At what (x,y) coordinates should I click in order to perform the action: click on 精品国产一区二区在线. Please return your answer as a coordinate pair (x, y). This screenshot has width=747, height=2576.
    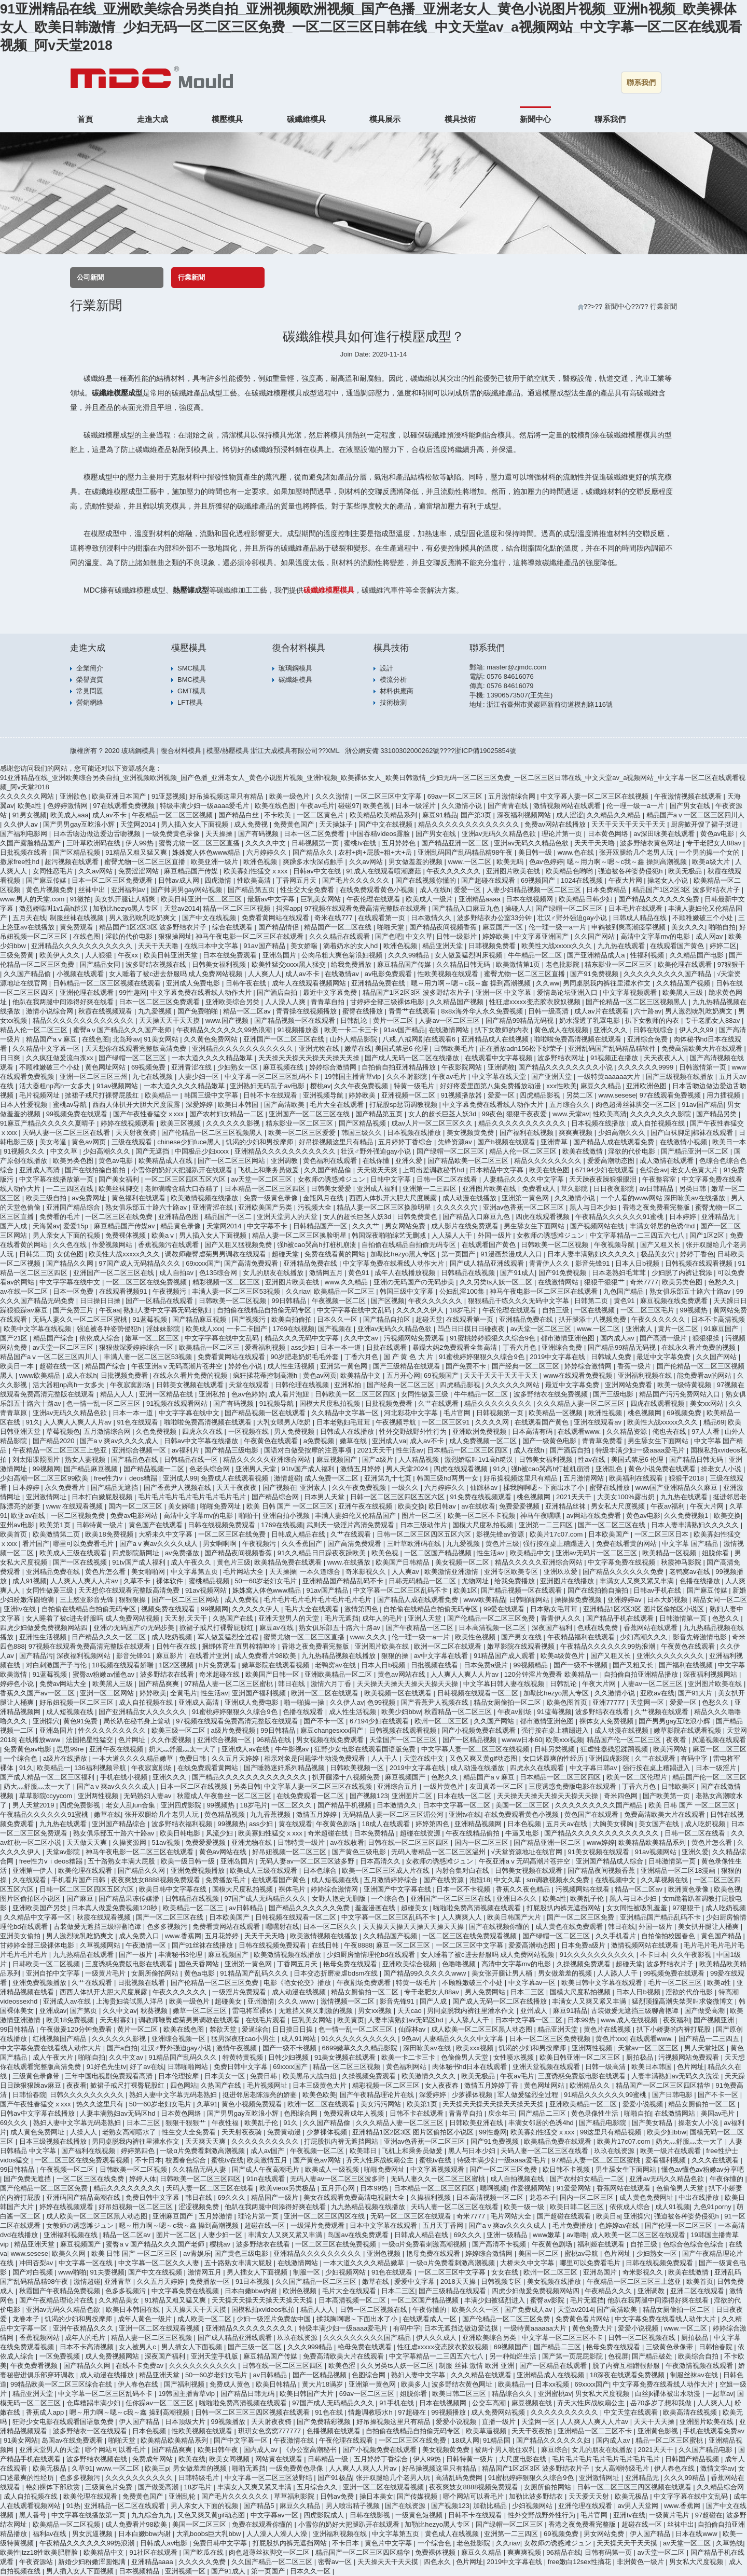
    Looking at the image, I should click on (339, 927).